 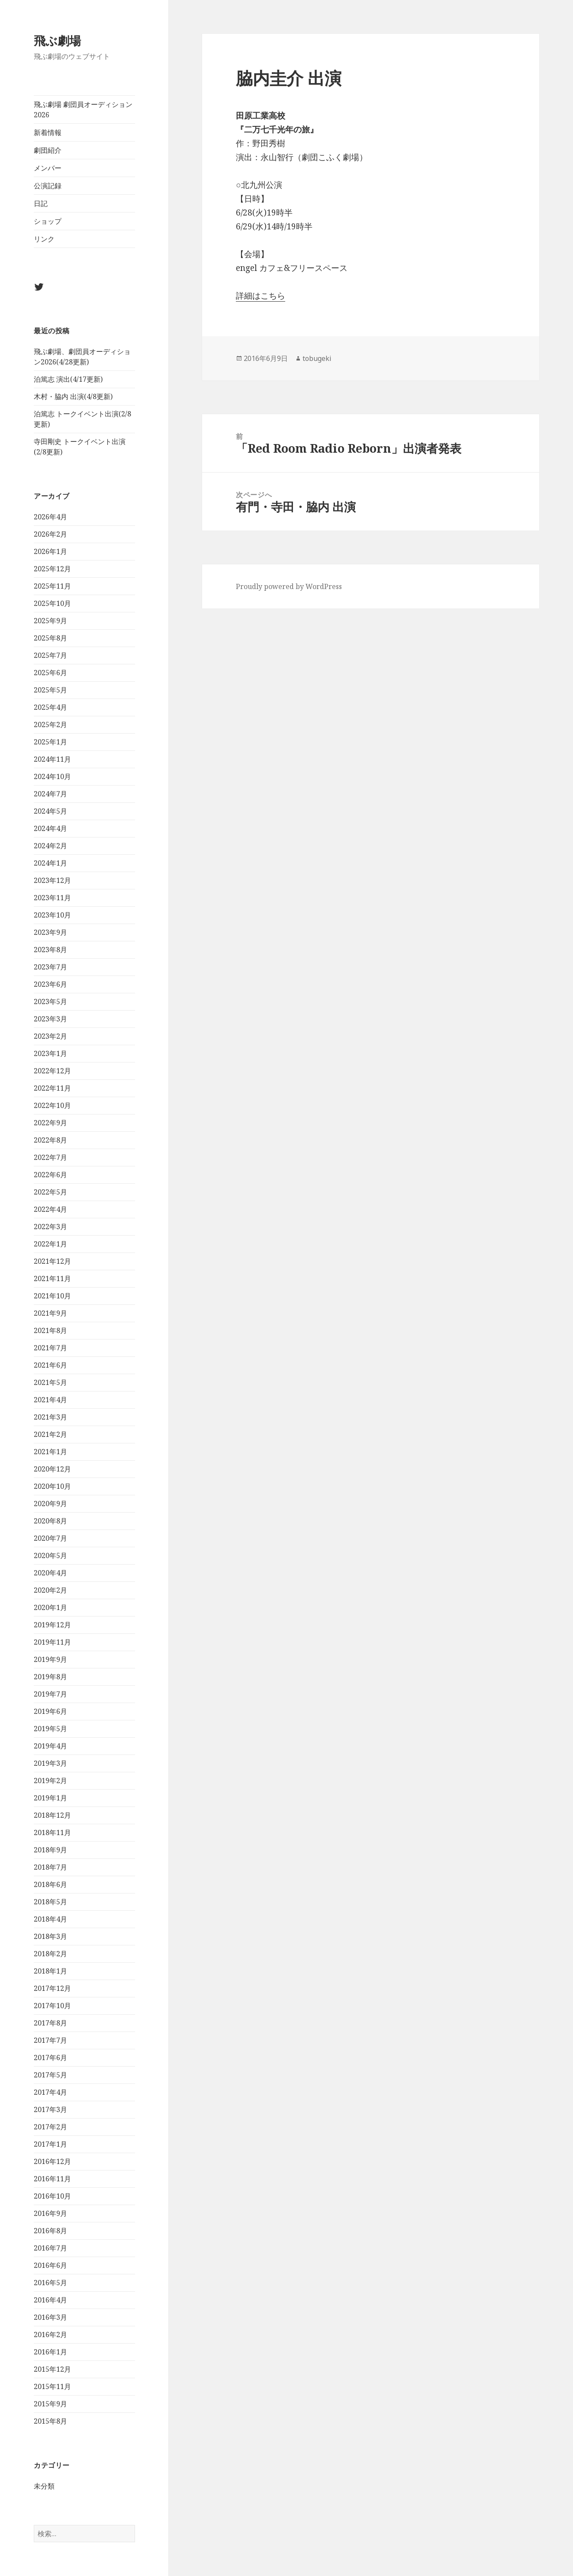 What do you see at coordinates (50, 1503) in the screenshot?
I see `2020年9月` at bounding box center [50, 1503].